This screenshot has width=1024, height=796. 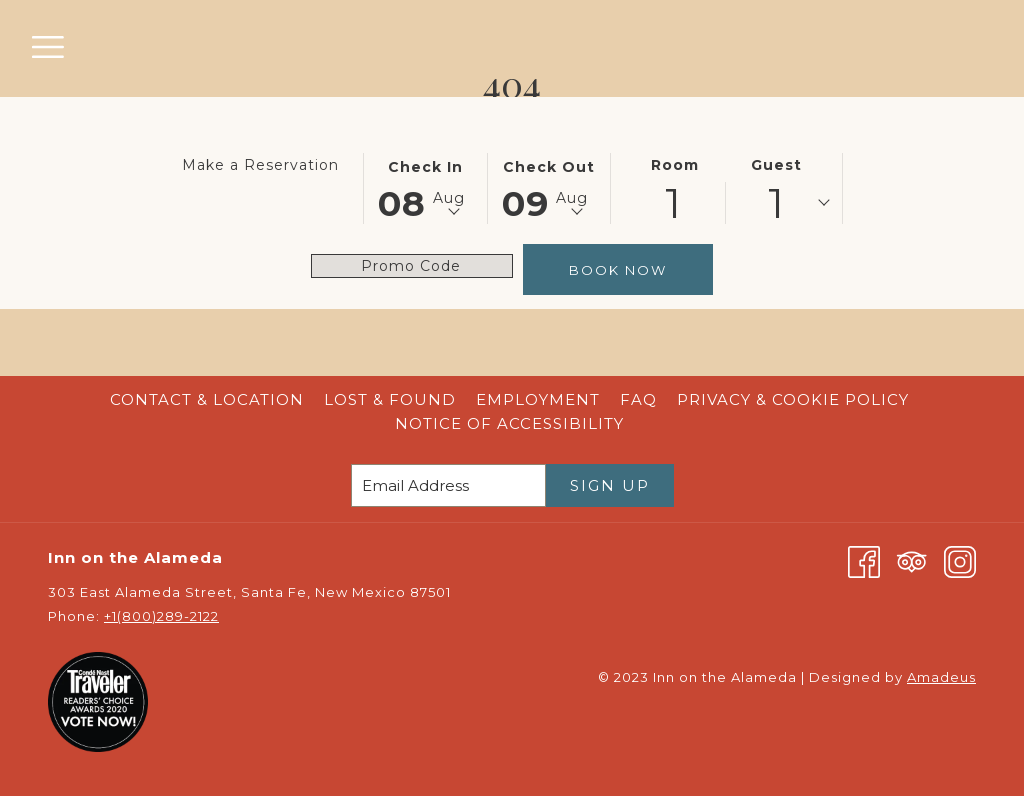 I want to click on Book Now, so click(x=618, y=270).